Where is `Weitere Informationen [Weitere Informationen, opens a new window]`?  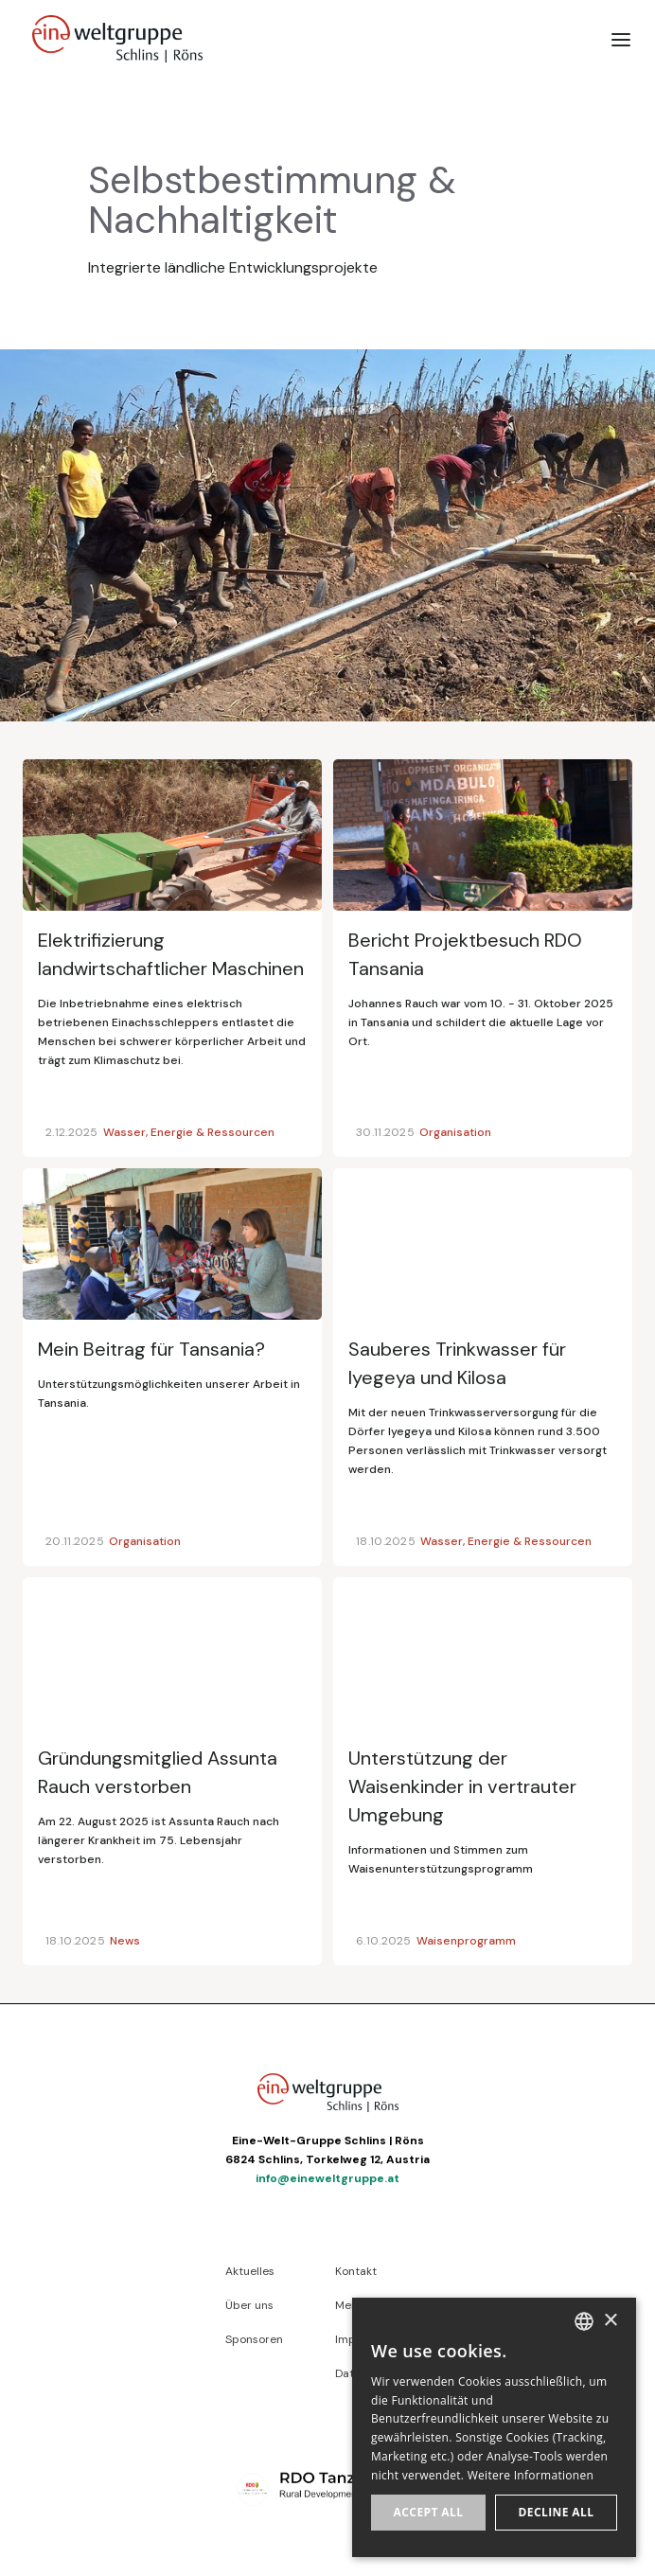
Weitere Informationen [Weitere Informationen, opens a new window] is located at coordinates (531, 2475).